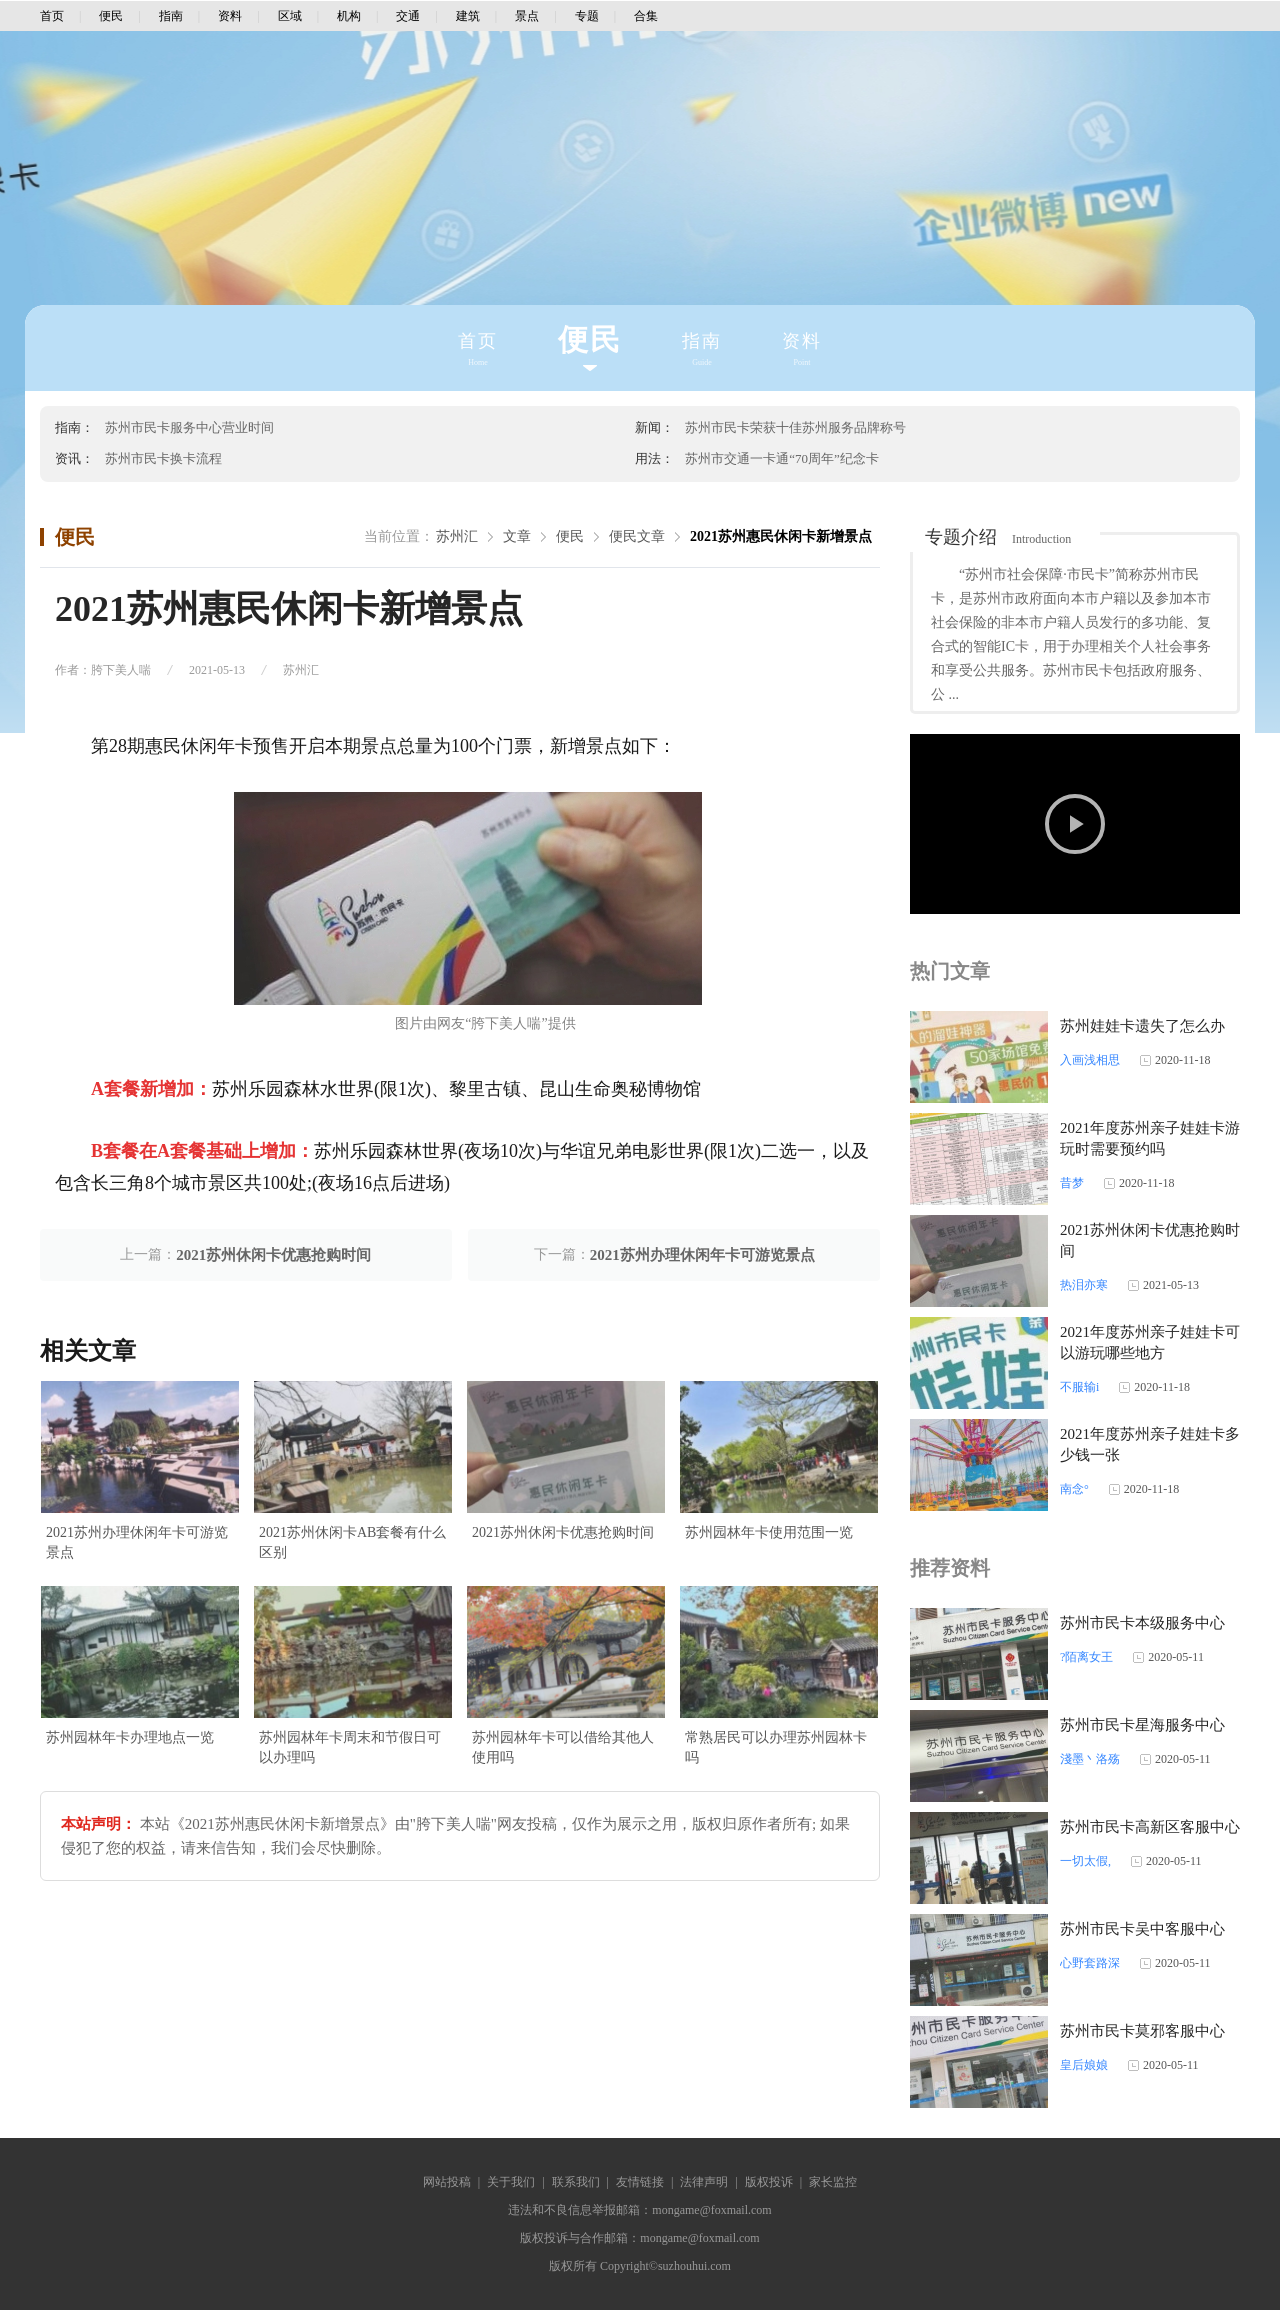 This screenshot has width=1280, height=2310. I want to click on 机构, so click(349, 16).